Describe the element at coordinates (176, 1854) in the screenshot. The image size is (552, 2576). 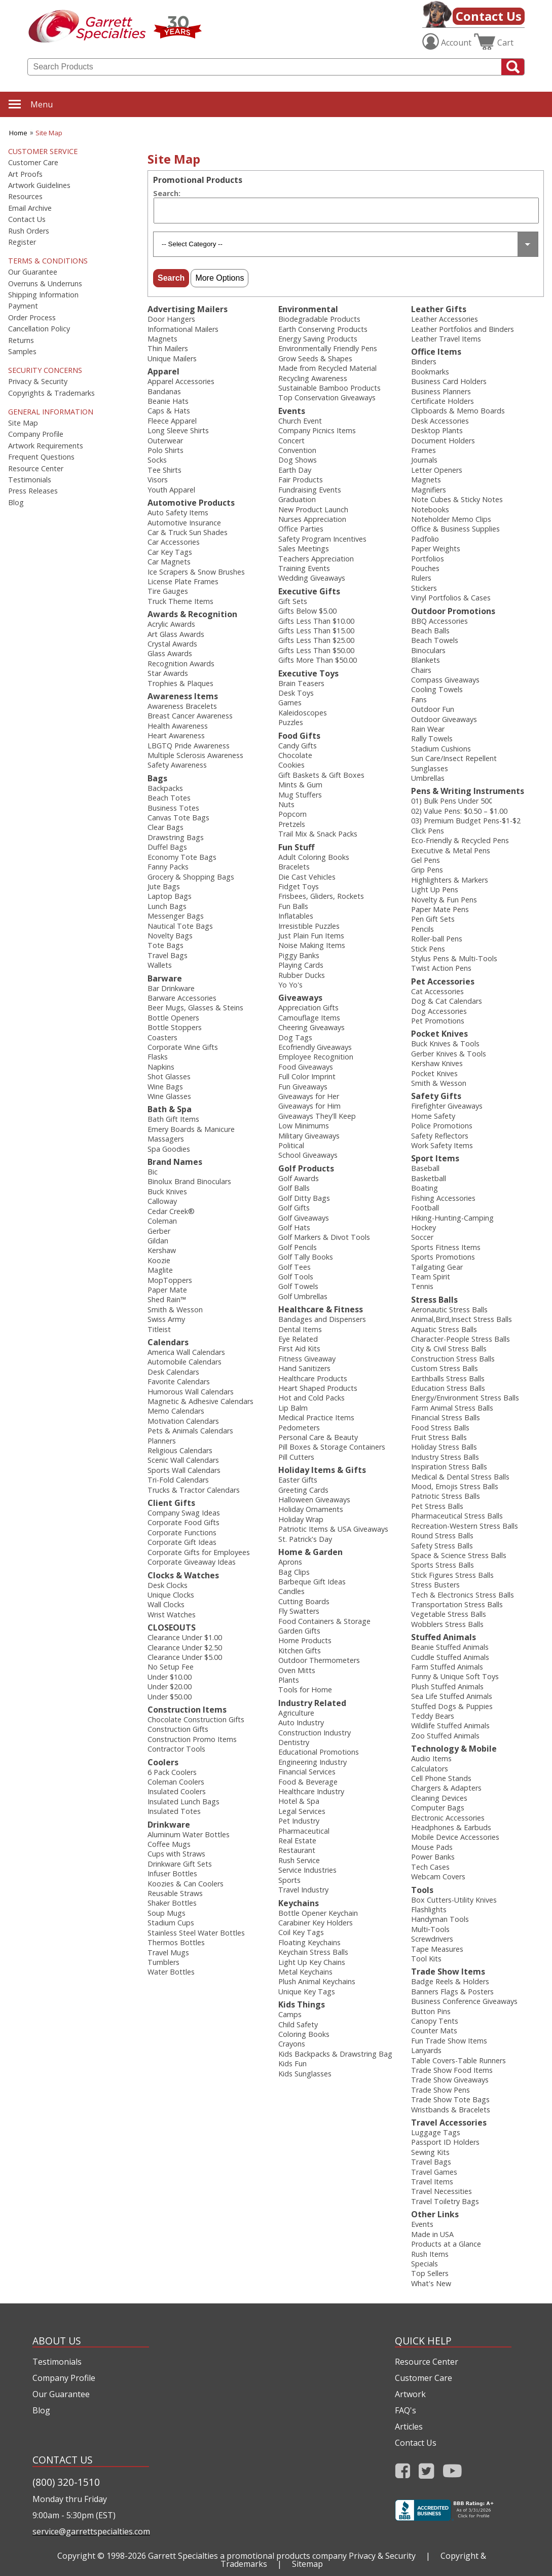
I see `Cups with Straws` at that location.